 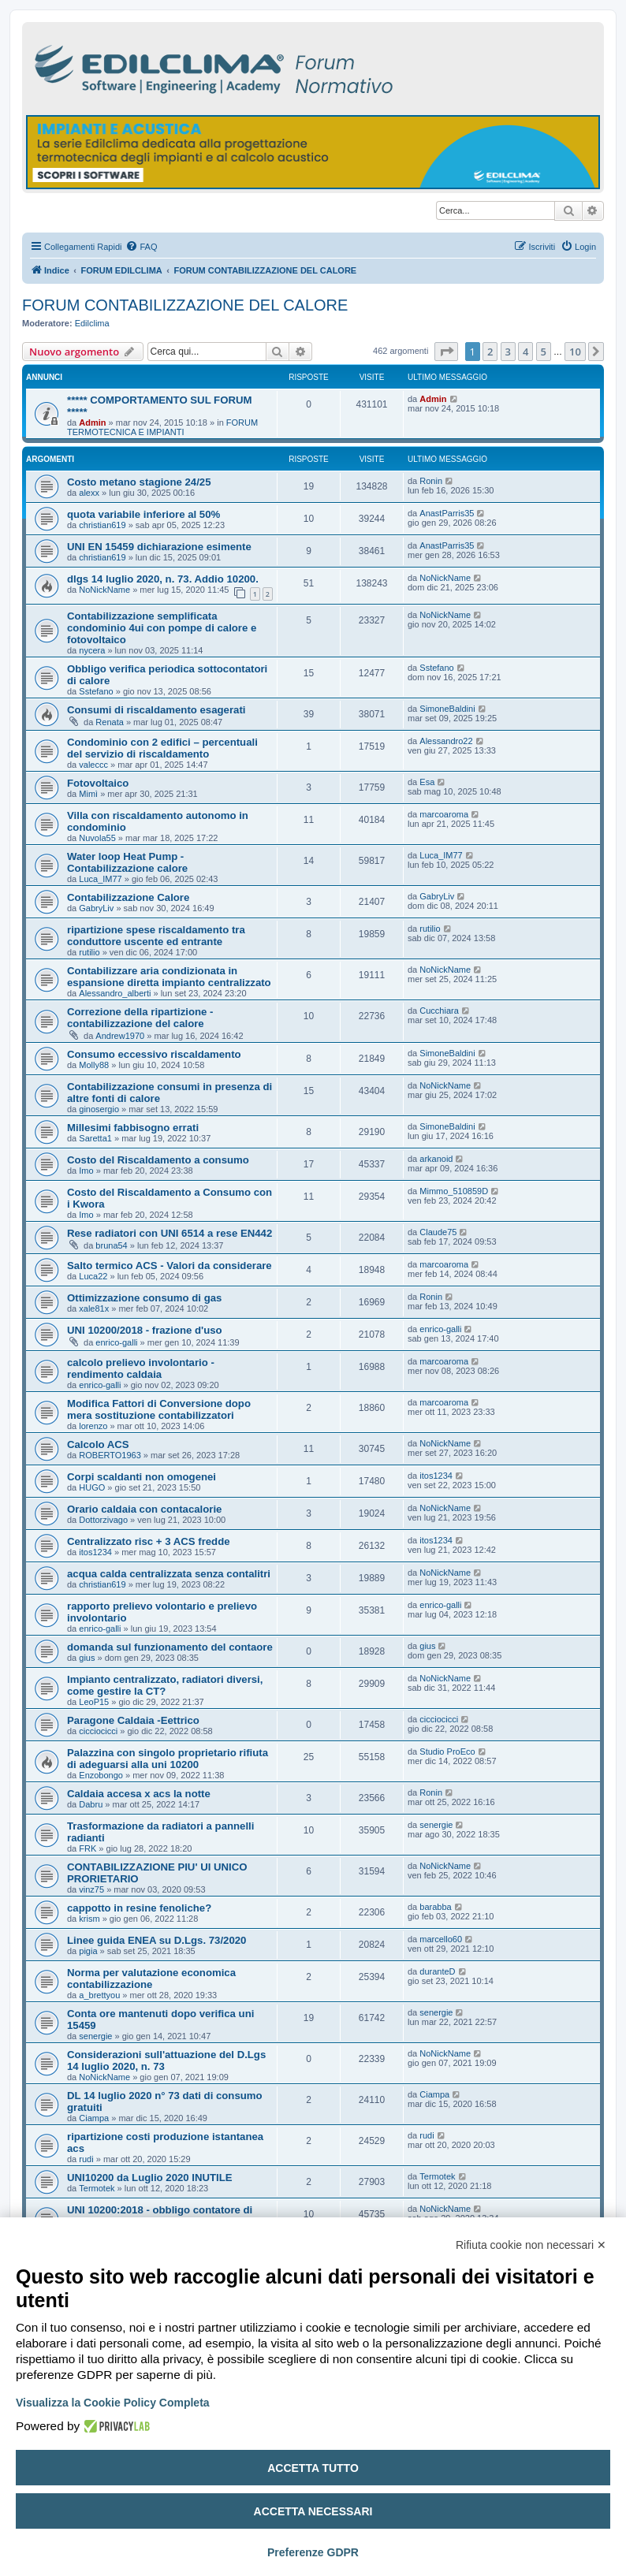 What do you see at coordinates (490, 351) in the screenshot?
I see `2 [button]` at bounding box center [490, 351].